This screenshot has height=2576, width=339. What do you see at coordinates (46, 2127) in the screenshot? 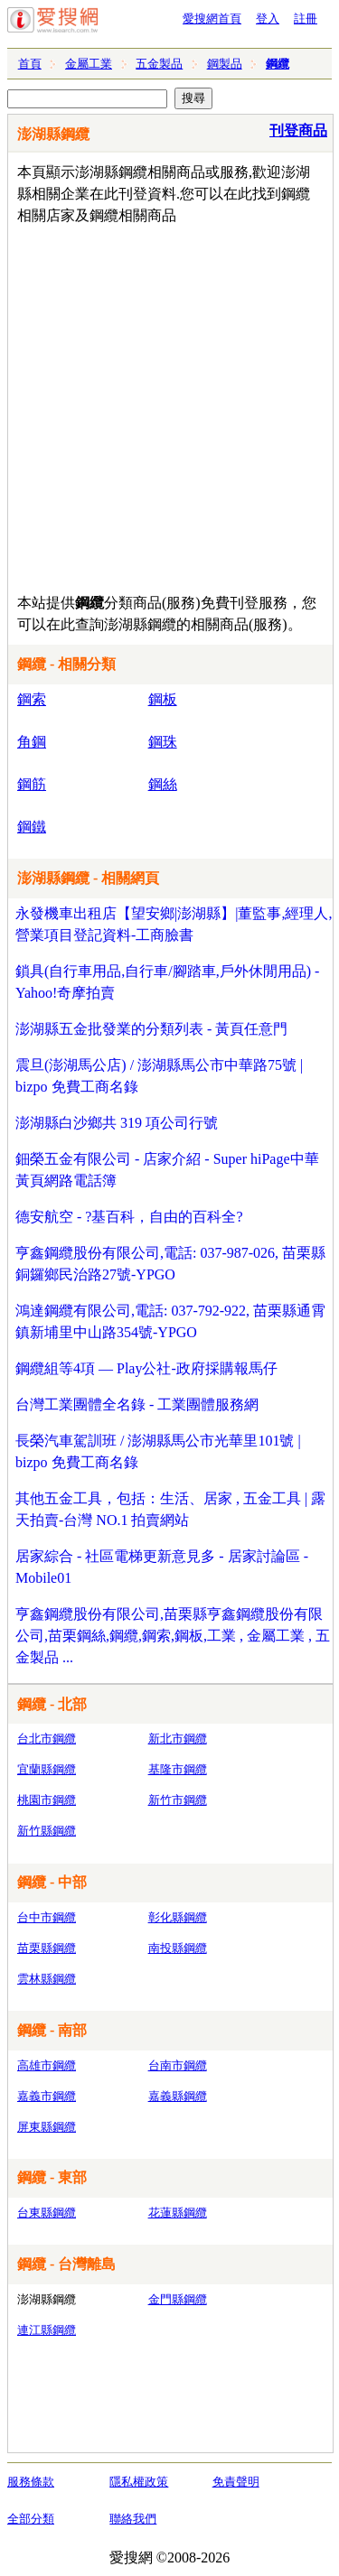
I see `屏東縣鋼纜` at bounding box center [46, 2127].